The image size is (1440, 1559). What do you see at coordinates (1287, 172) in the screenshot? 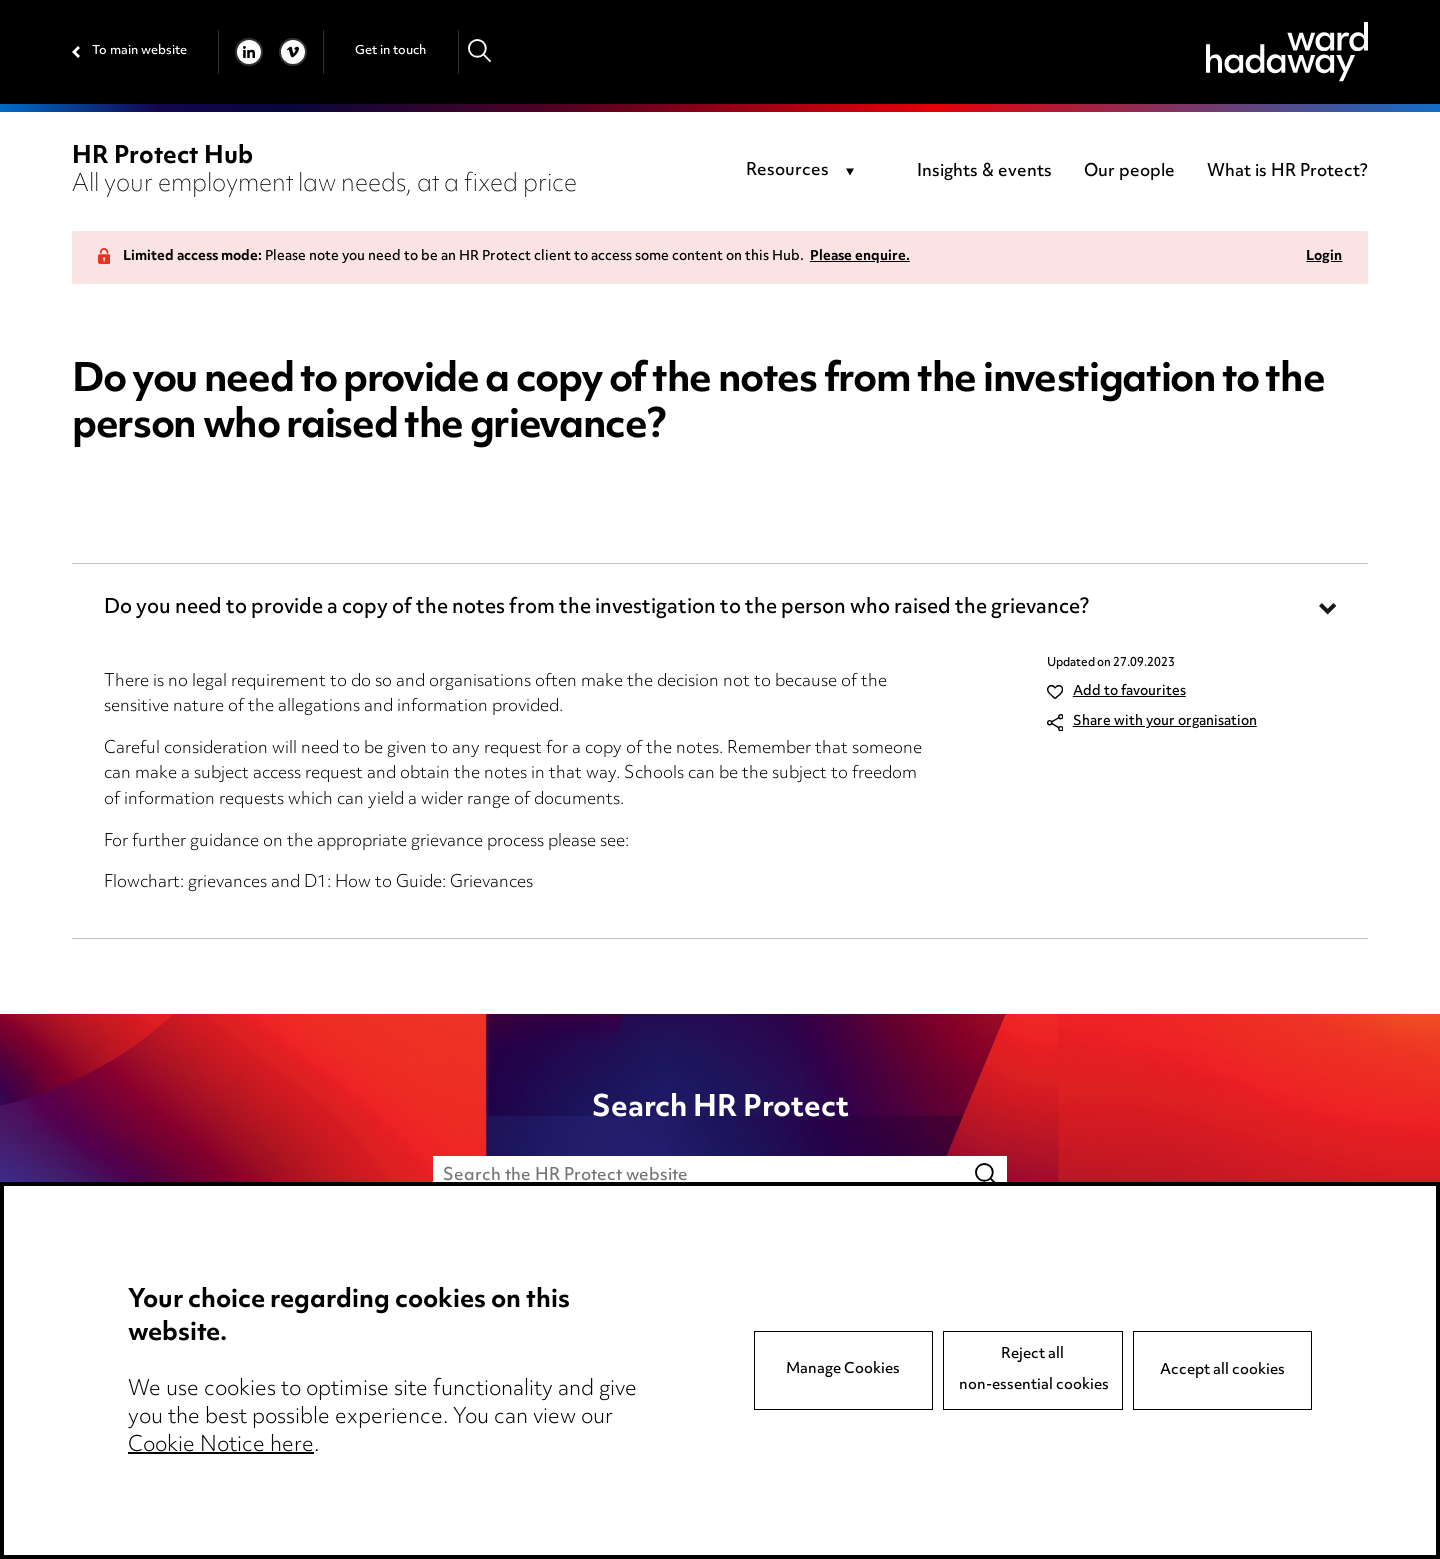
I see `What is HR Protect?` at bounding box center [1287, 172].